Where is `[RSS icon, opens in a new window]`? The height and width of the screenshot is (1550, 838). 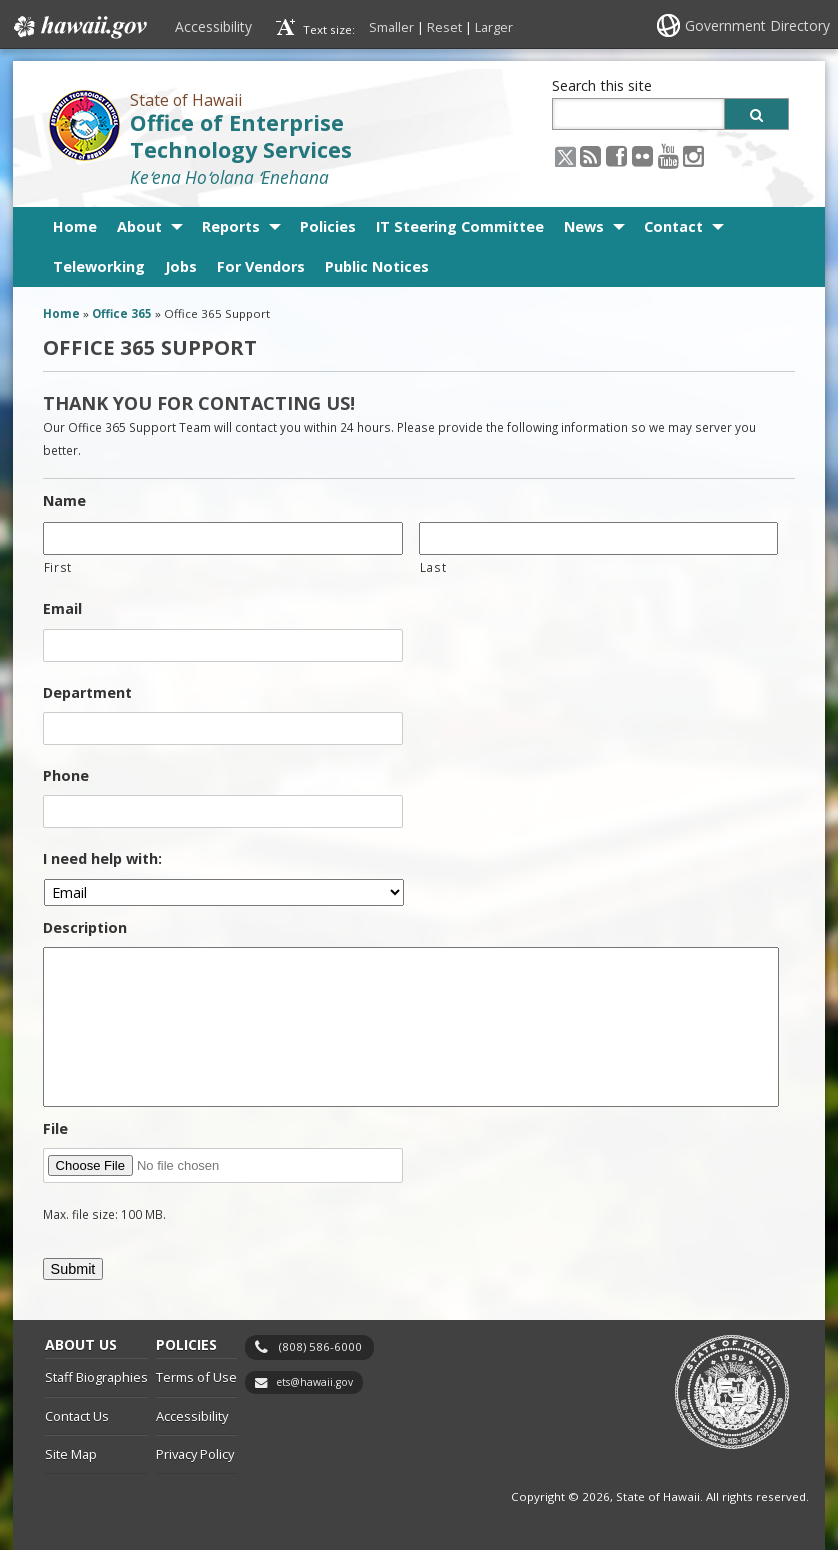 [RSS icon, opens in a new window] is located at coordinates (590, 155).